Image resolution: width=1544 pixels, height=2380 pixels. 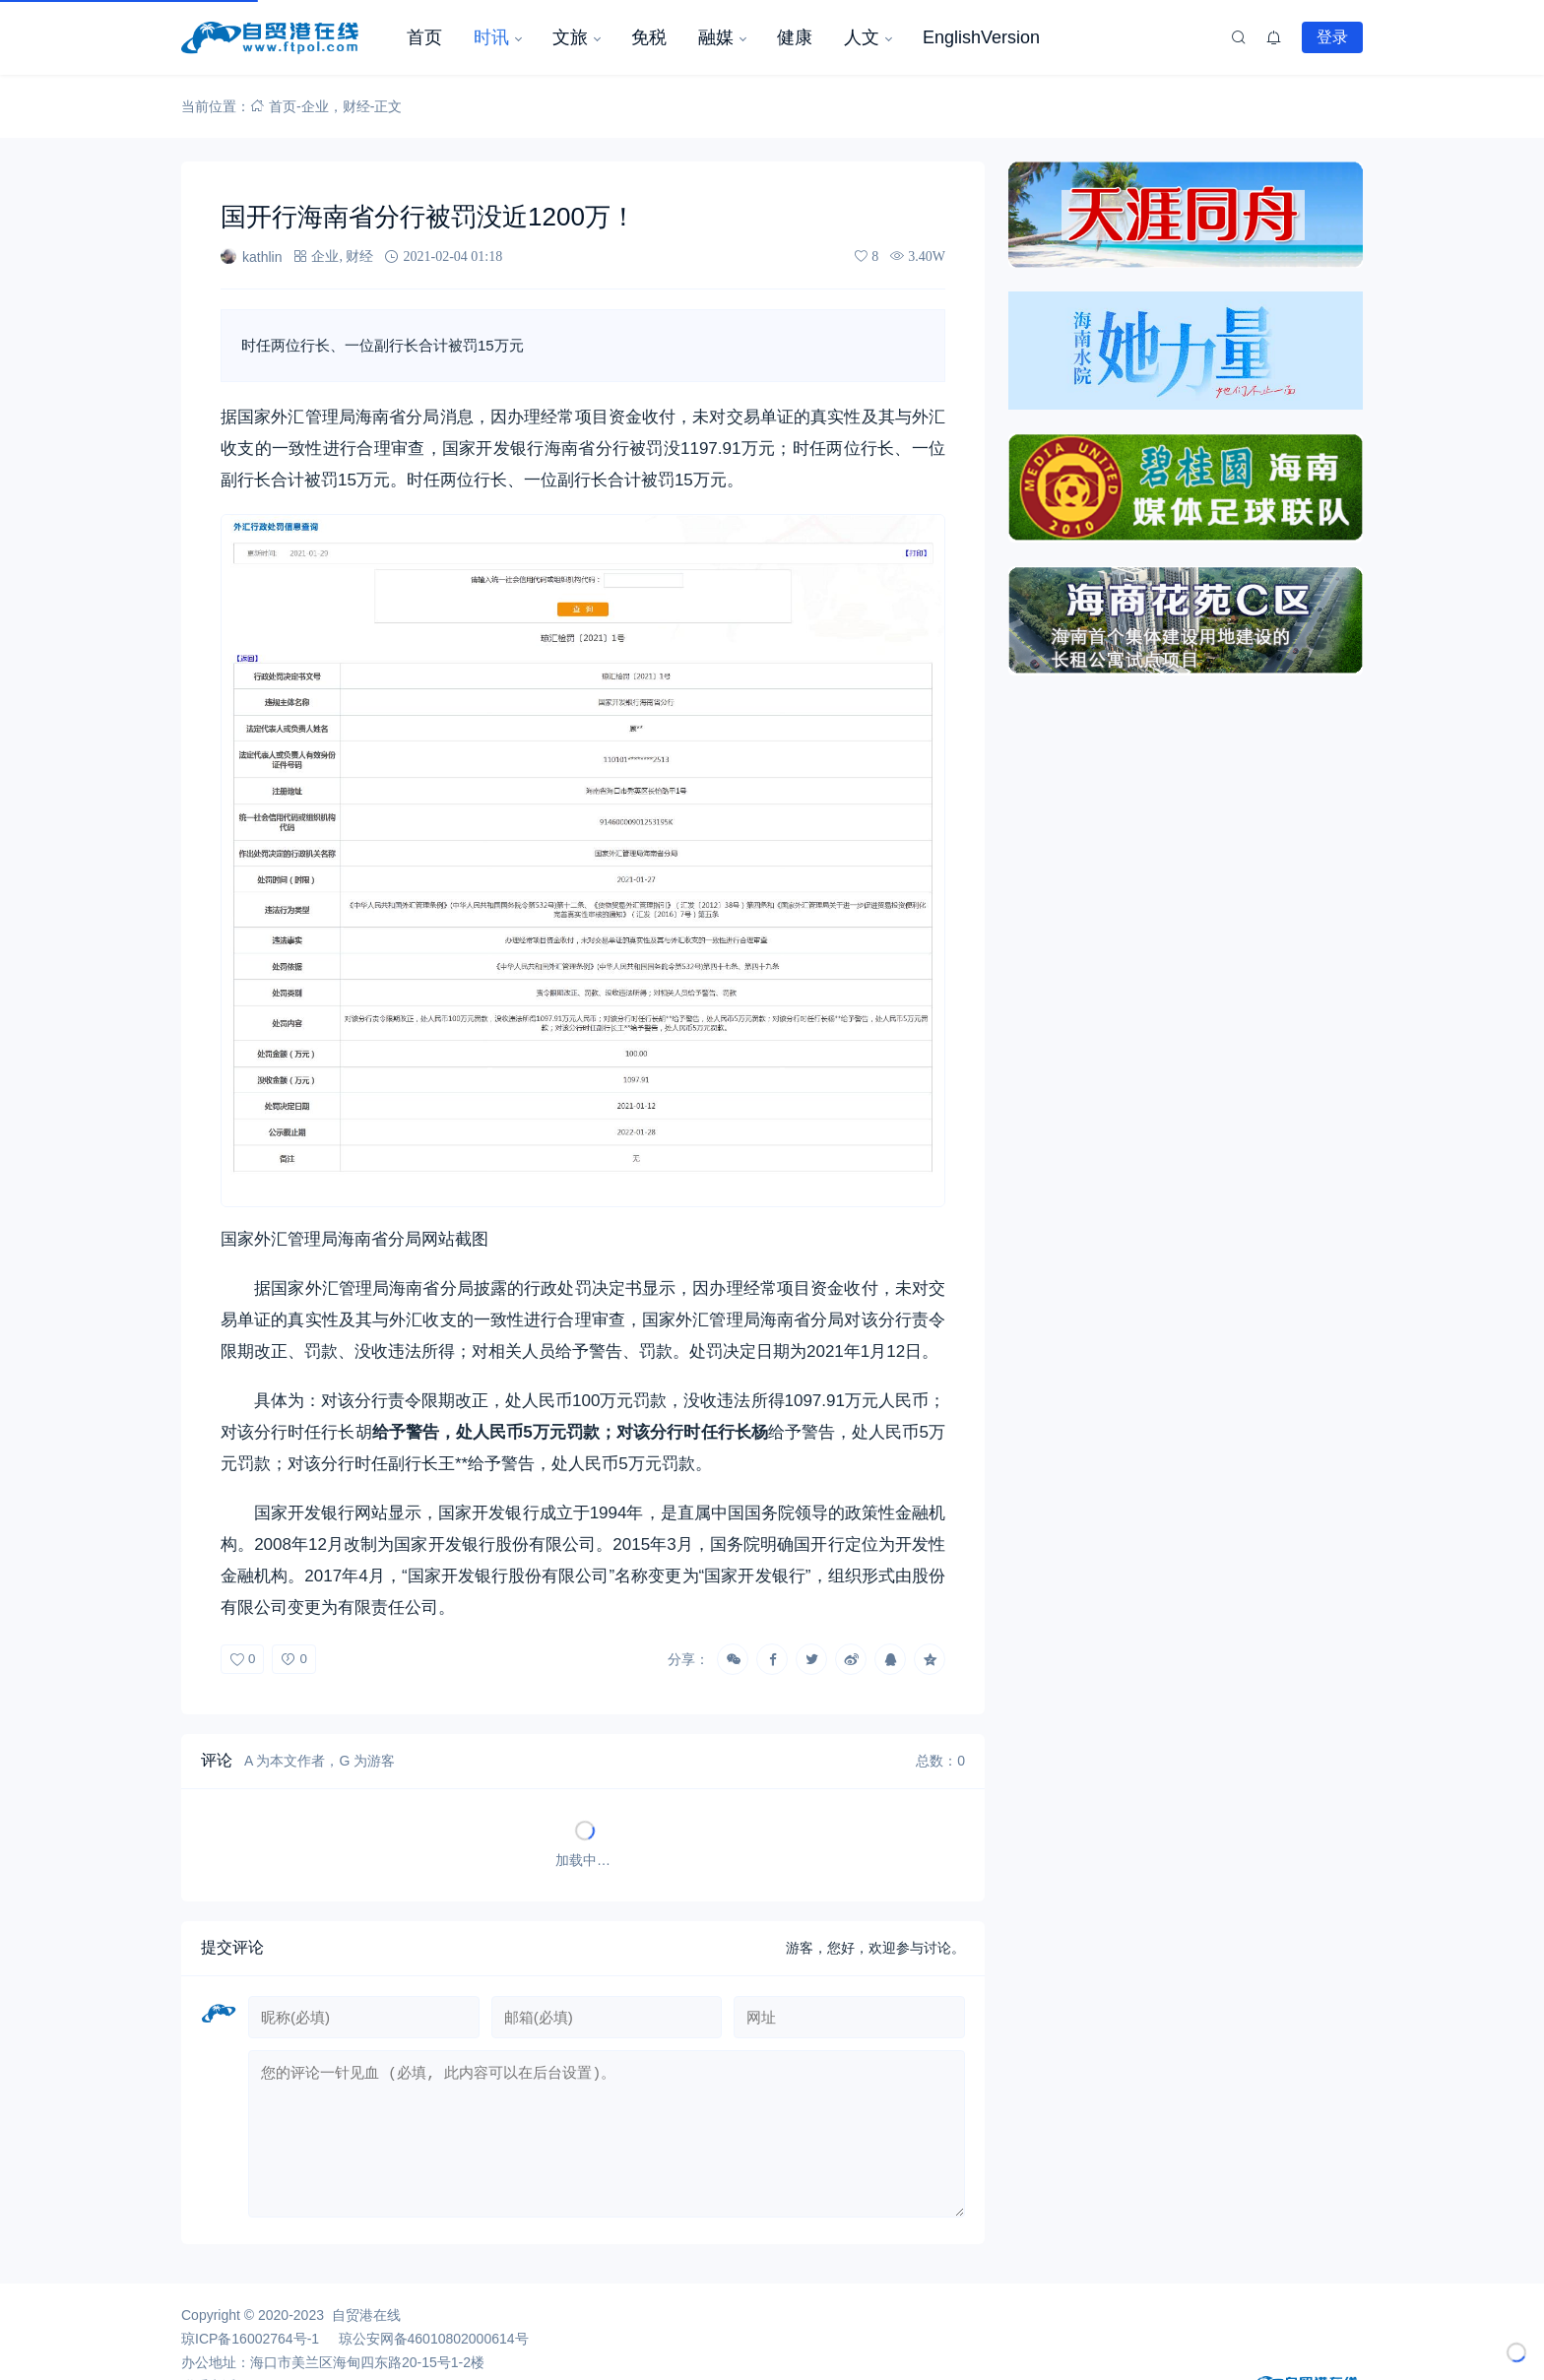 What do you see at coordinates (716, 37) in the screenshot?
I see `融媒` at bounding box center [716, 37].